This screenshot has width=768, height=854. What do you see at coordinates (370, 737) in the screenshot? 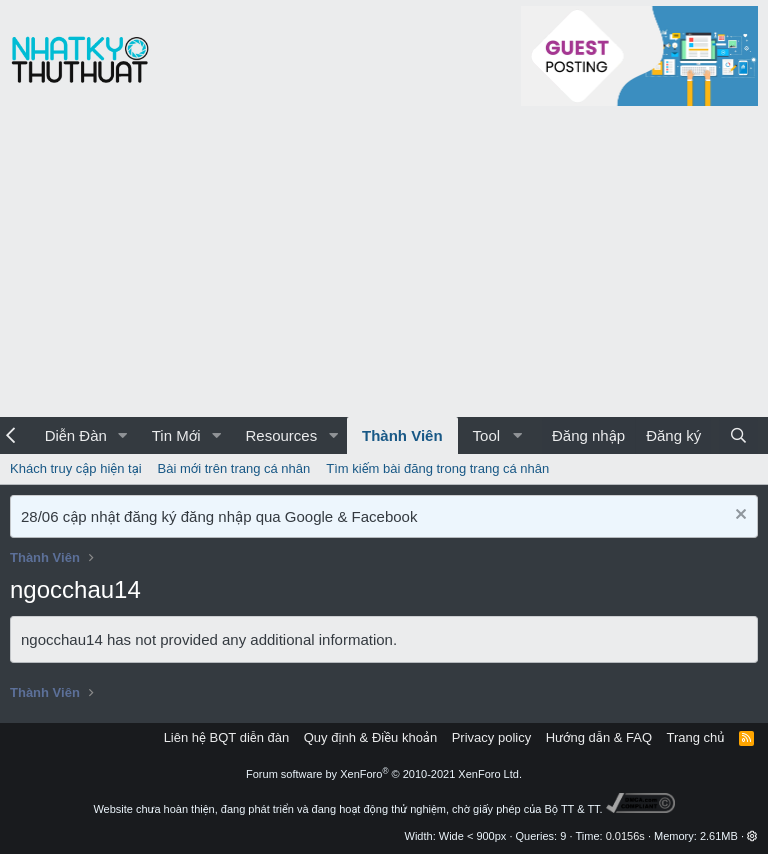
I see `Quy định & Điều khoản` at bounding box center [370, 737].